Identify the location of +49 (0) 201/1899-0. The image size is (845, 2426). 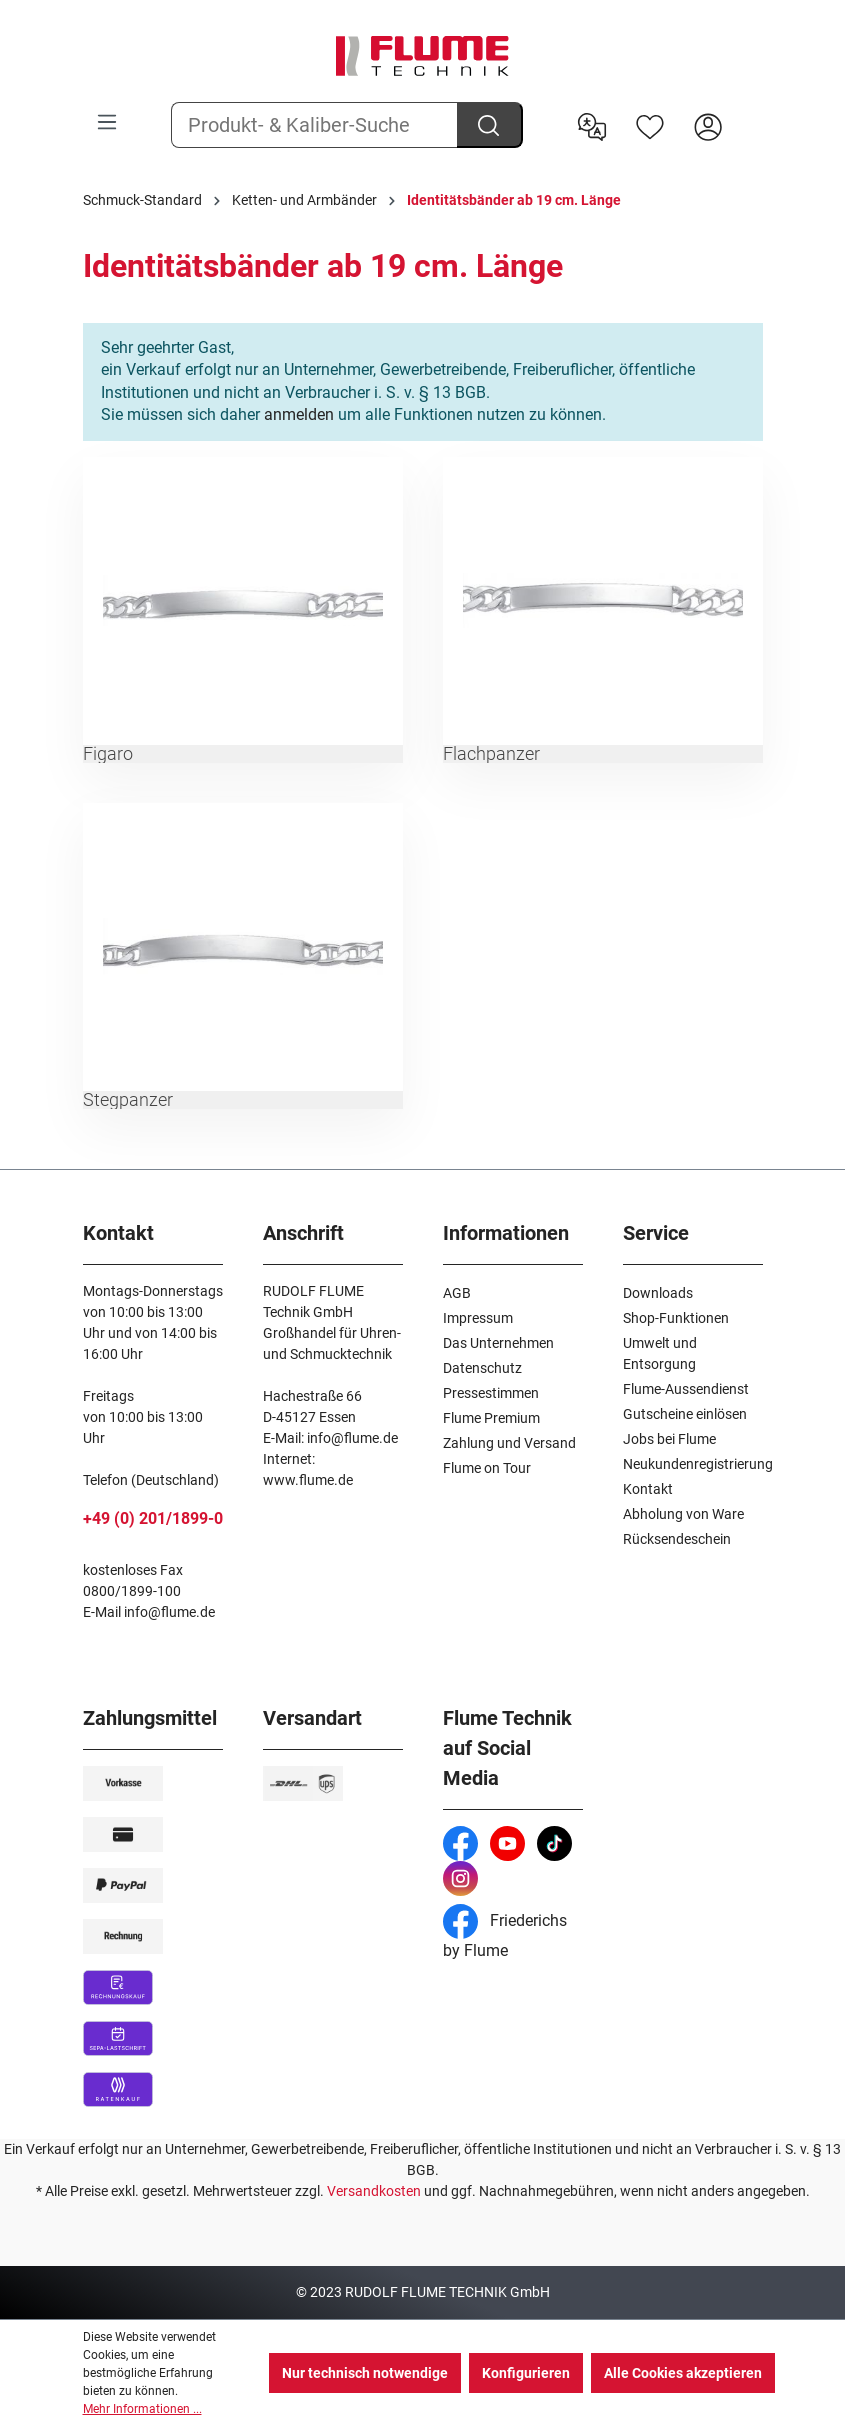
(153, 1518).